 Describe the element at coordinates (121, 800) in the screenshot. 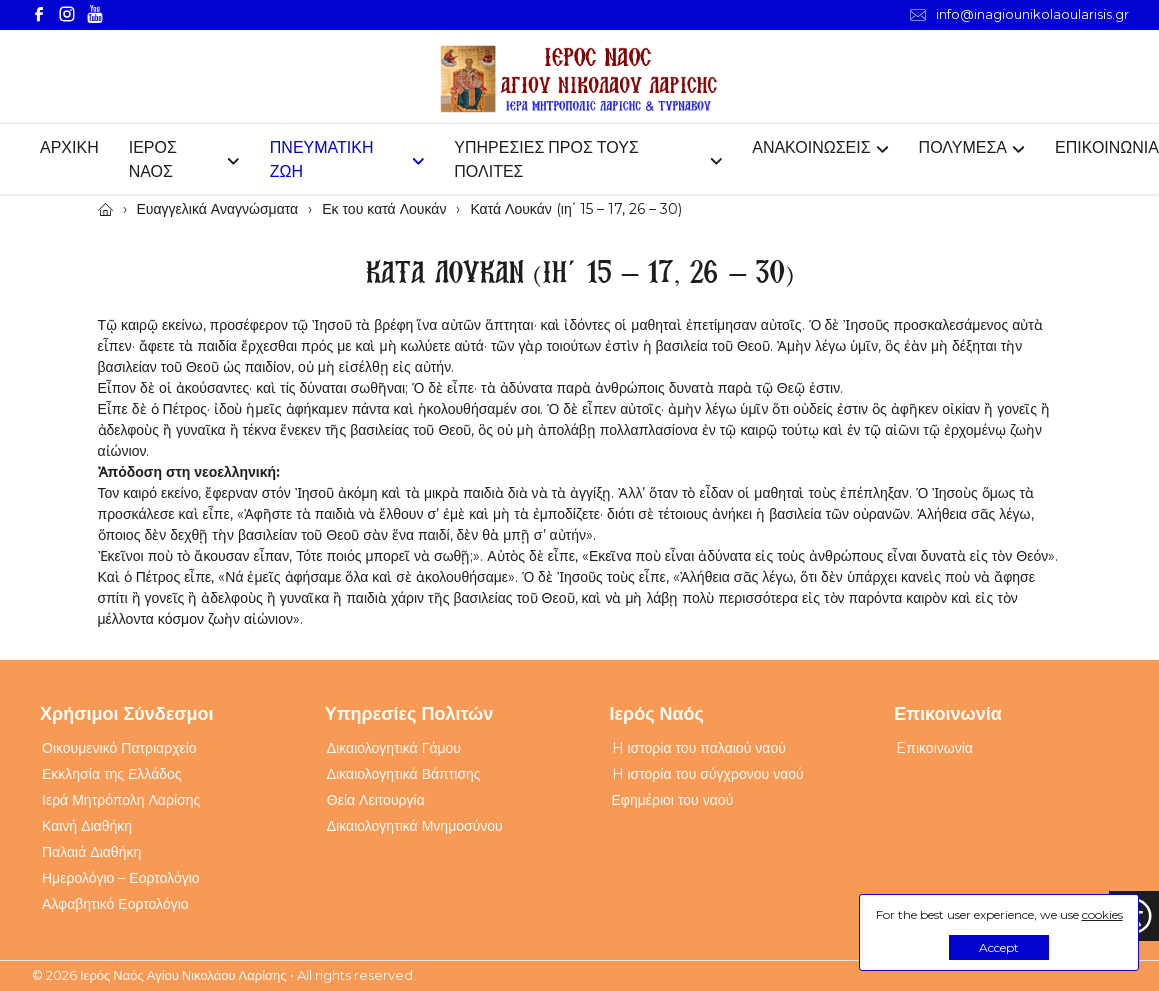

I see `Ιερά Μητρόπολη Λαρίσης` at that location.